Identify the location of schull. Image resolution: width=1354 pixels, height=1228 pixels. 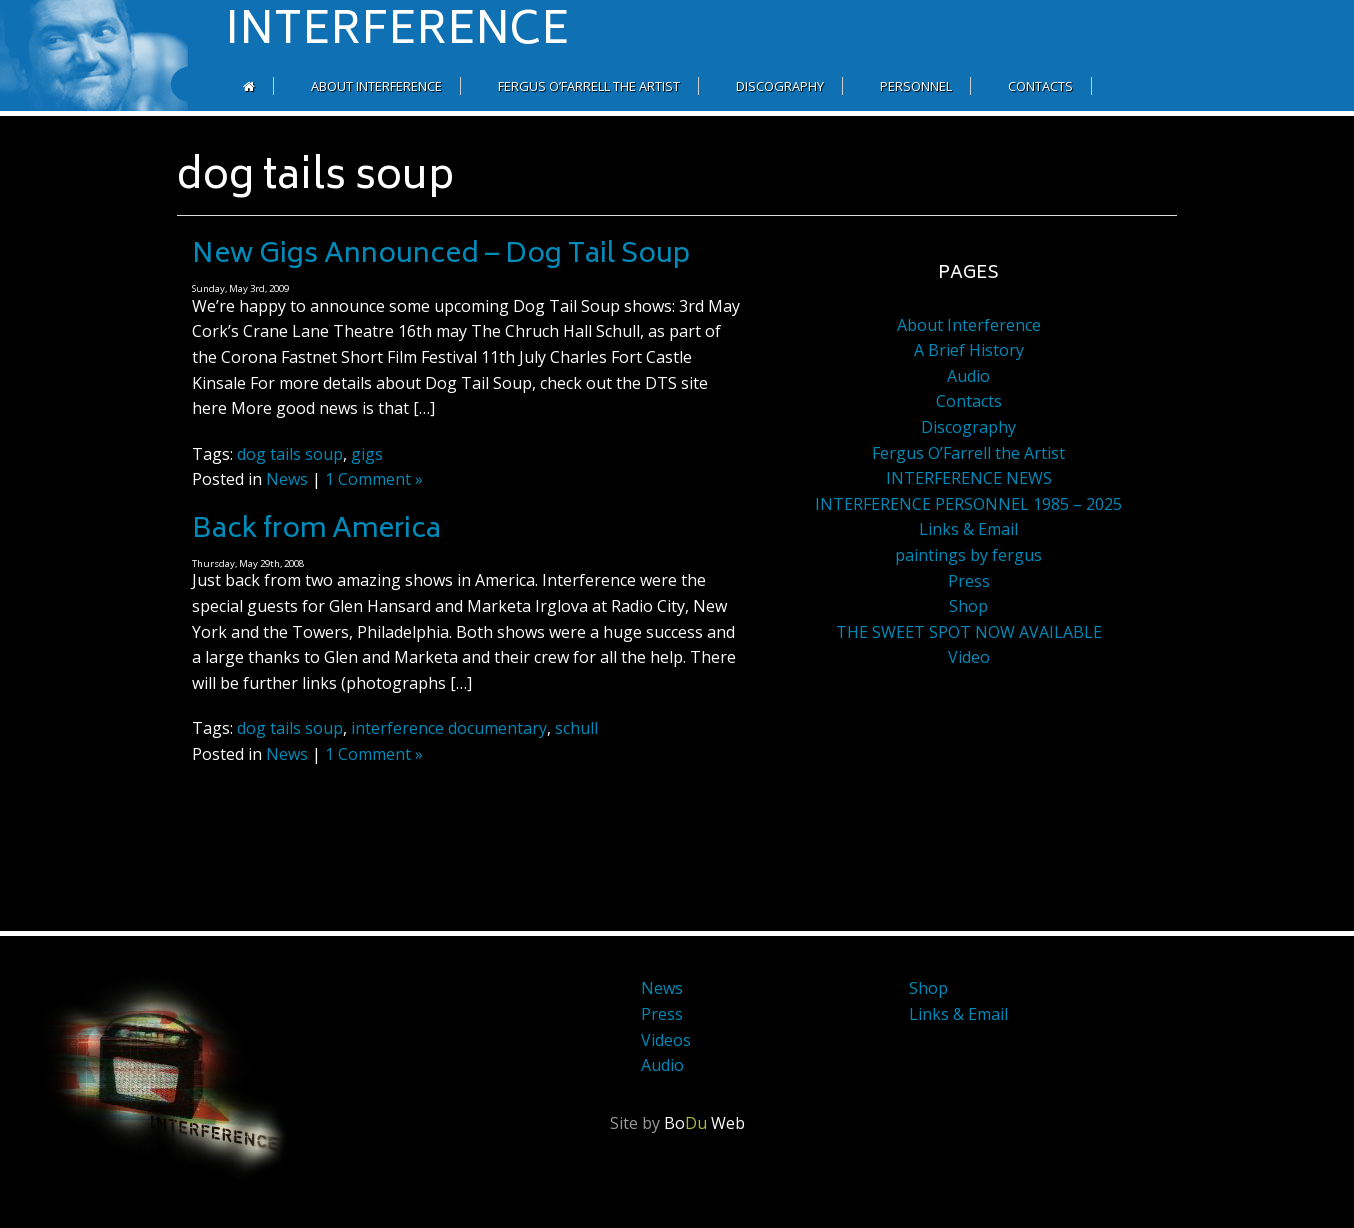
(576, 728).